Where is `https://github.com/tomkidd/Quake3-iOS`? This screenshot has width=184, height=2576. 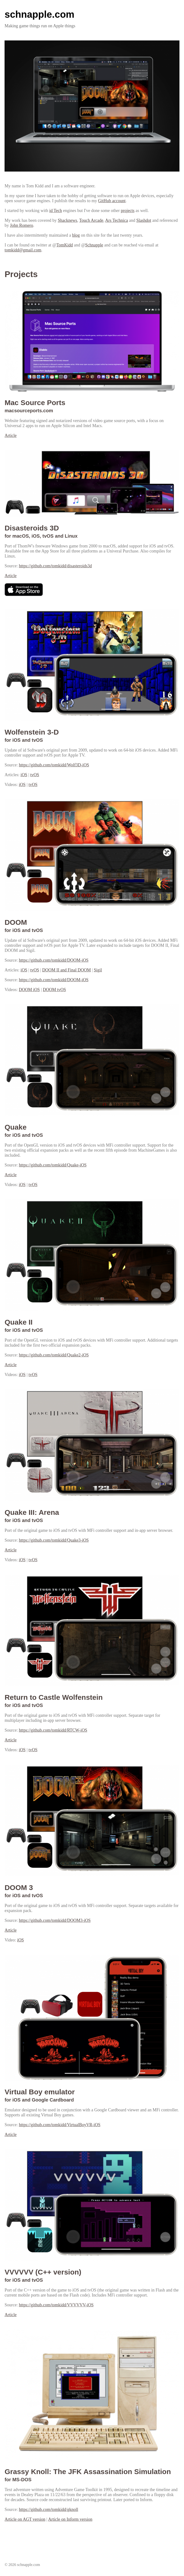 https://github.com/tomkidd/Quake3-iOS is located at coordinates (54, 1540).